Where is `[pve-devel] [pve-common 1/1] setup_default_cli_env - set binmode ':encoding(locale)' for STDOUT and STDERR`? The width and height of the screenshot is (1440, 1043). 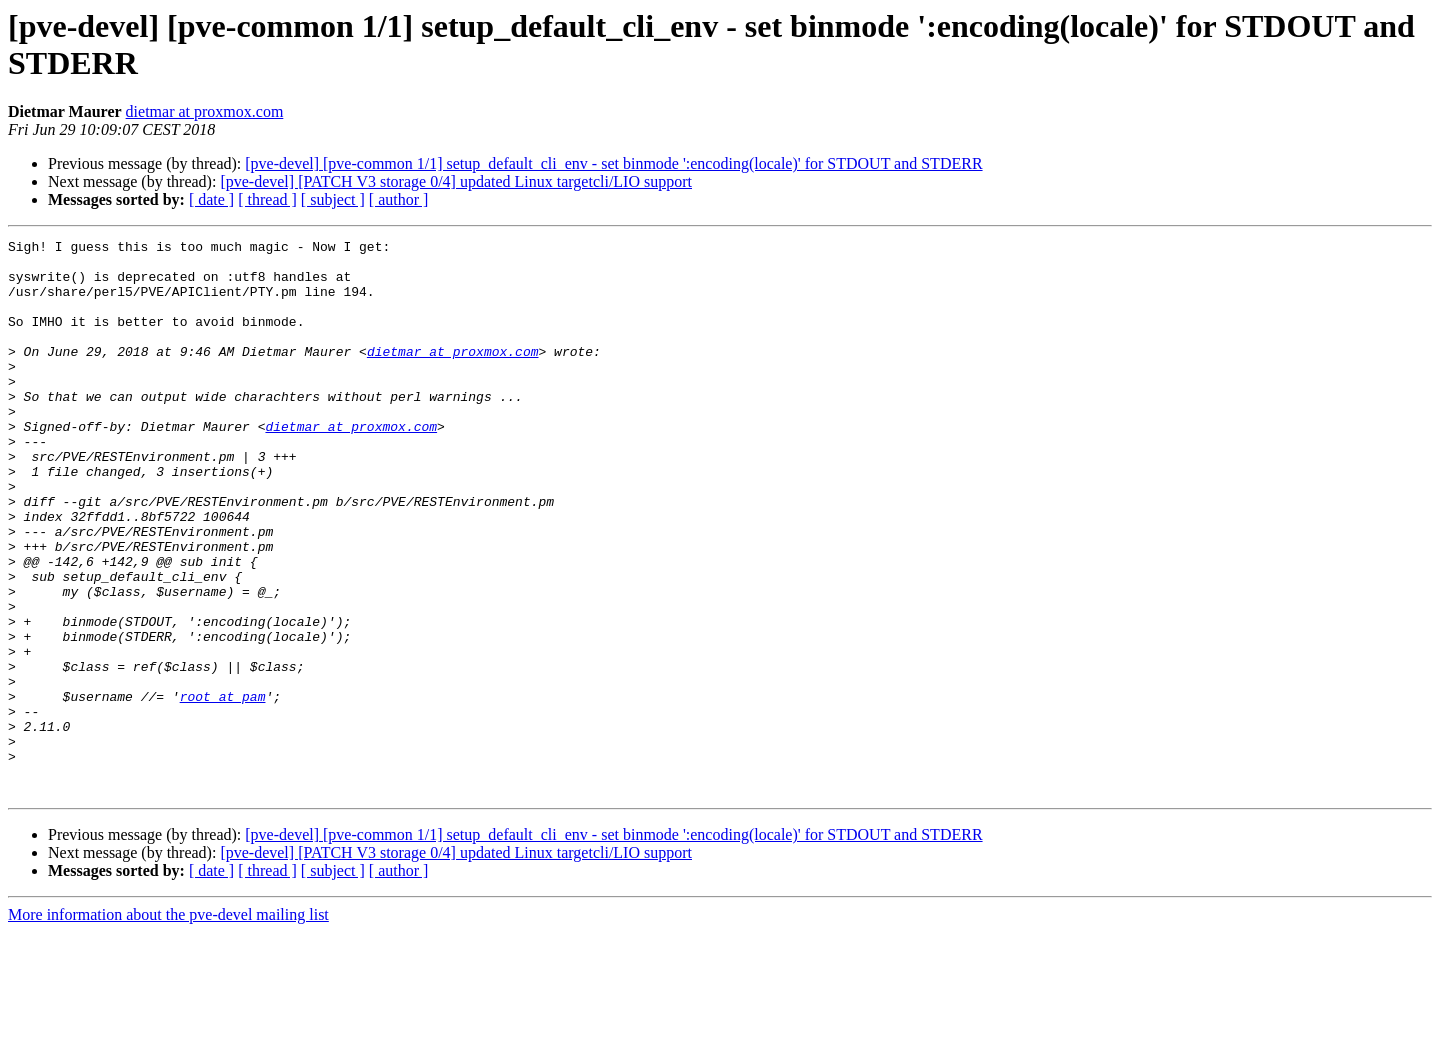
[pve-devel] [pve-common 1/1] setup_default_cli_env - set binmode ':encoding(locale)' for STDOUT and STDERR is located at coordinates (613, 163).